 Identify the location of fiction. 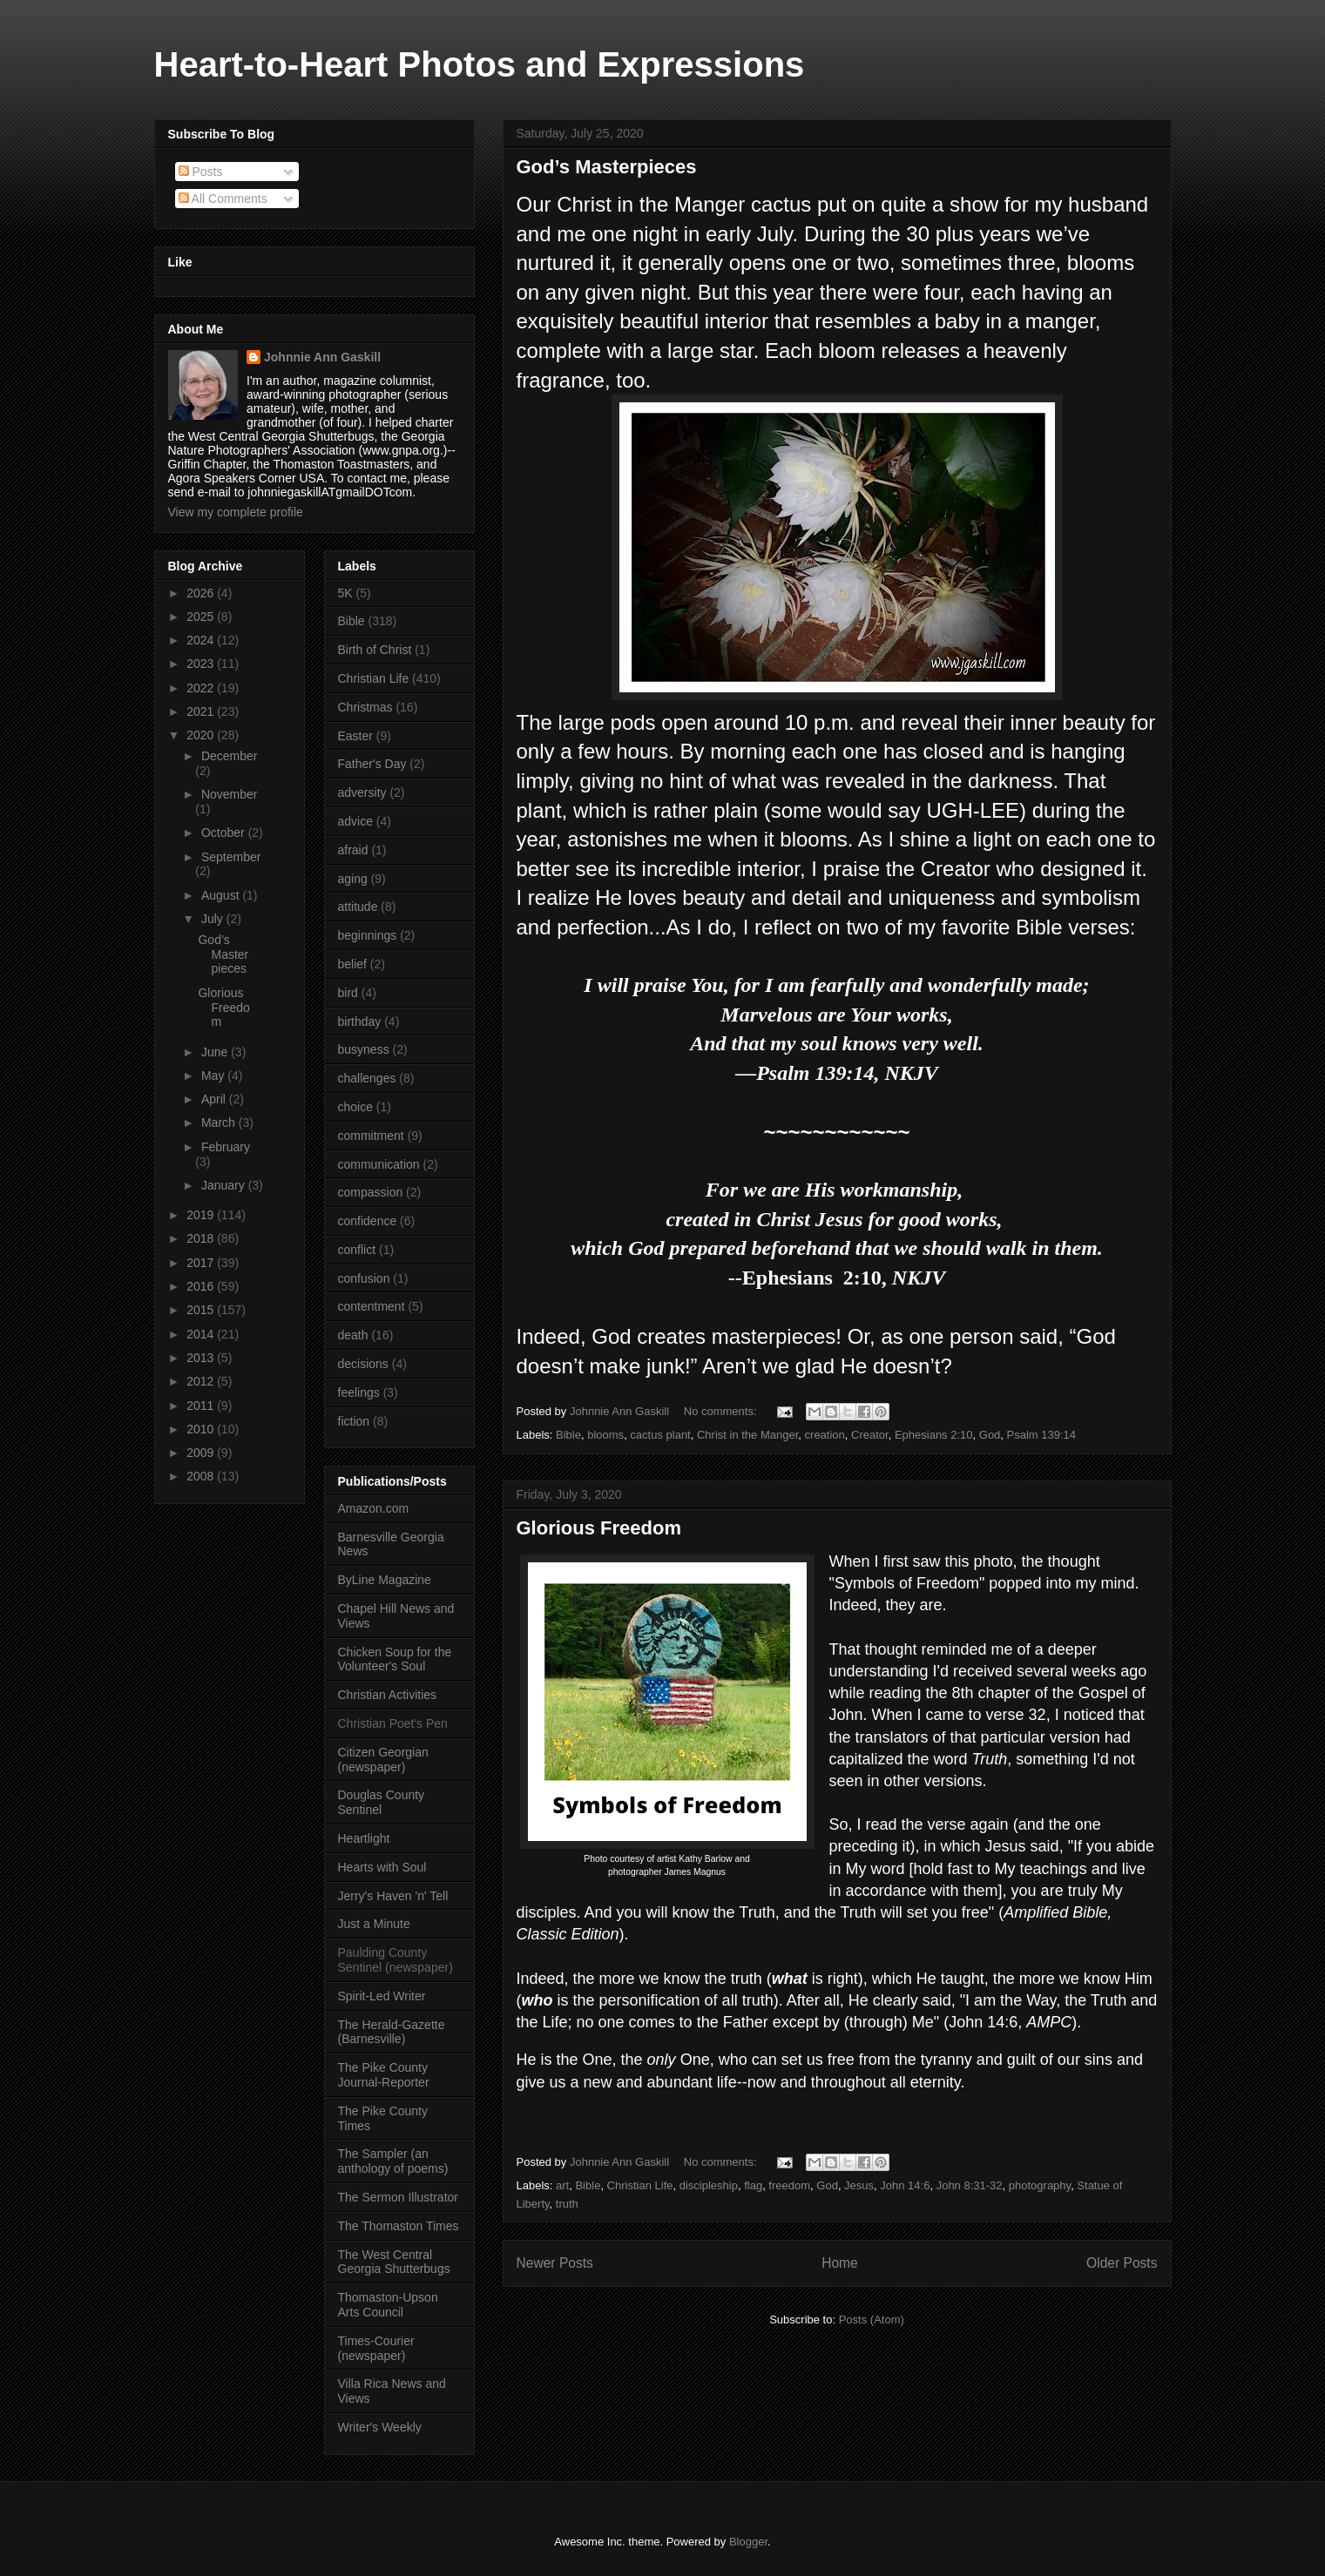
(354, 1421).